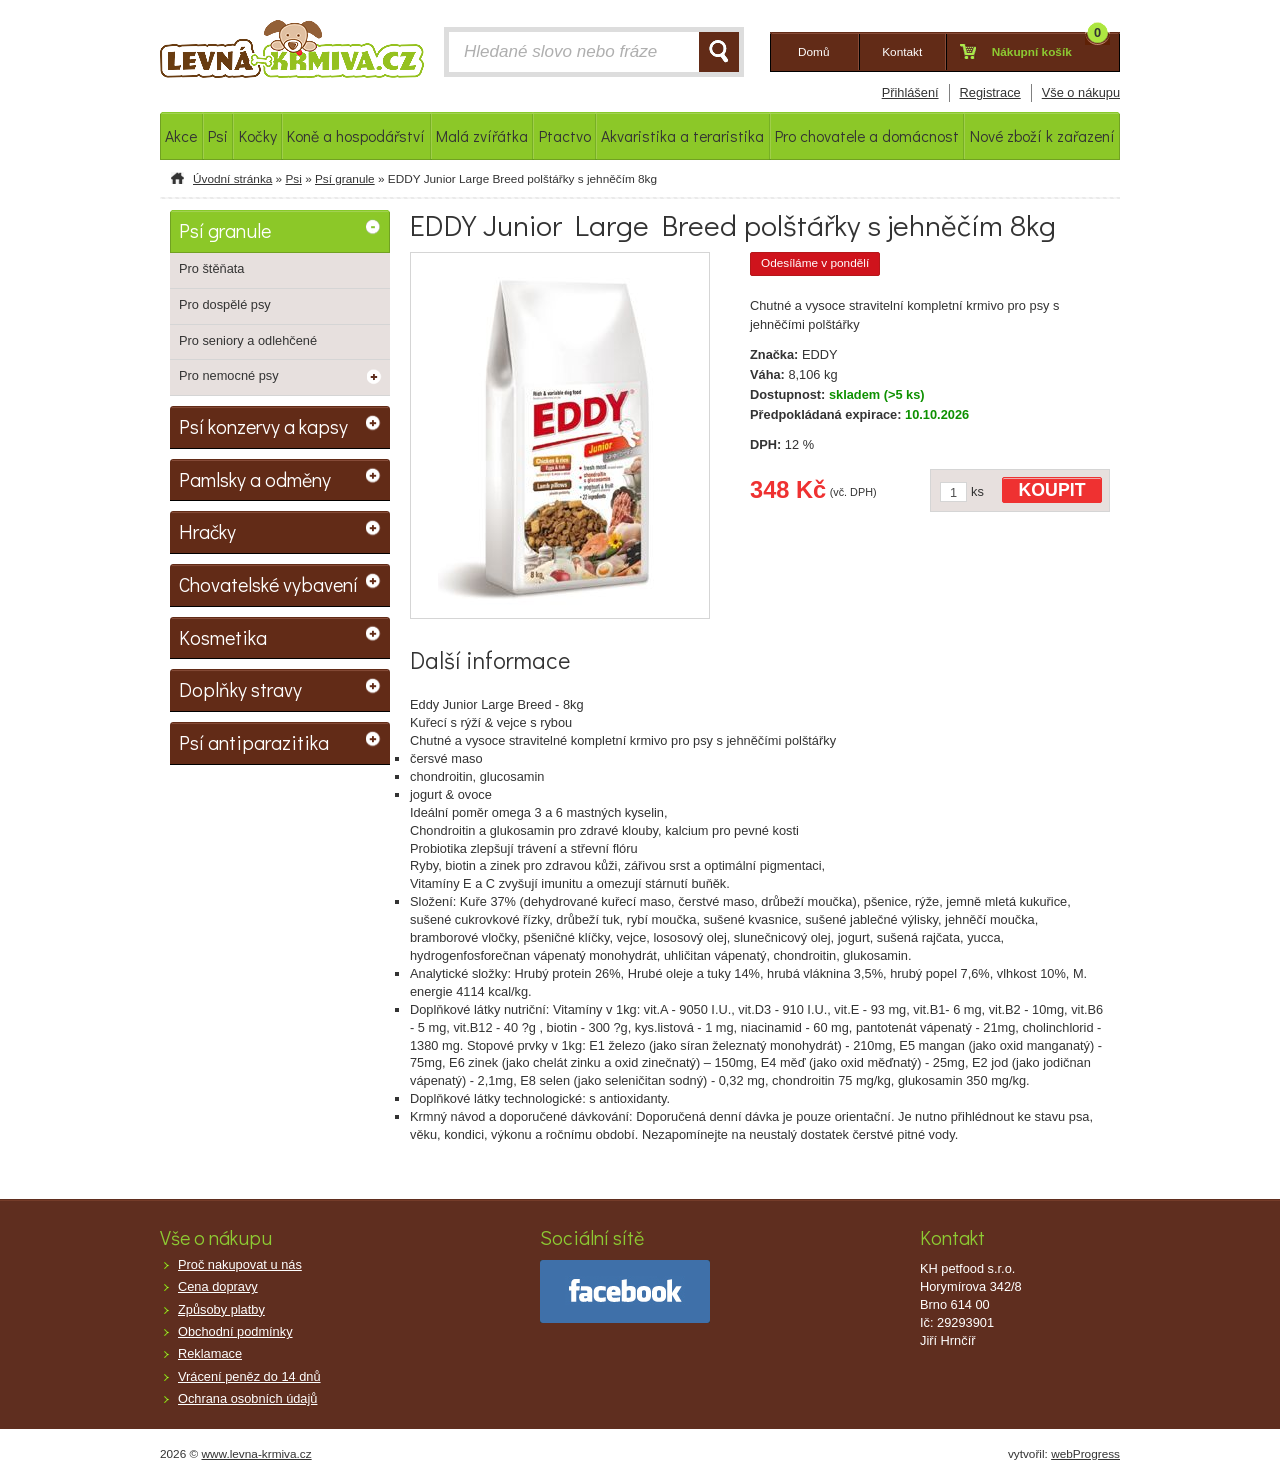  What do you see at coordinates (240, 1264) in the screenshot?
I see `Proč nakupovat u nás` at bounding box center [240, 1264].